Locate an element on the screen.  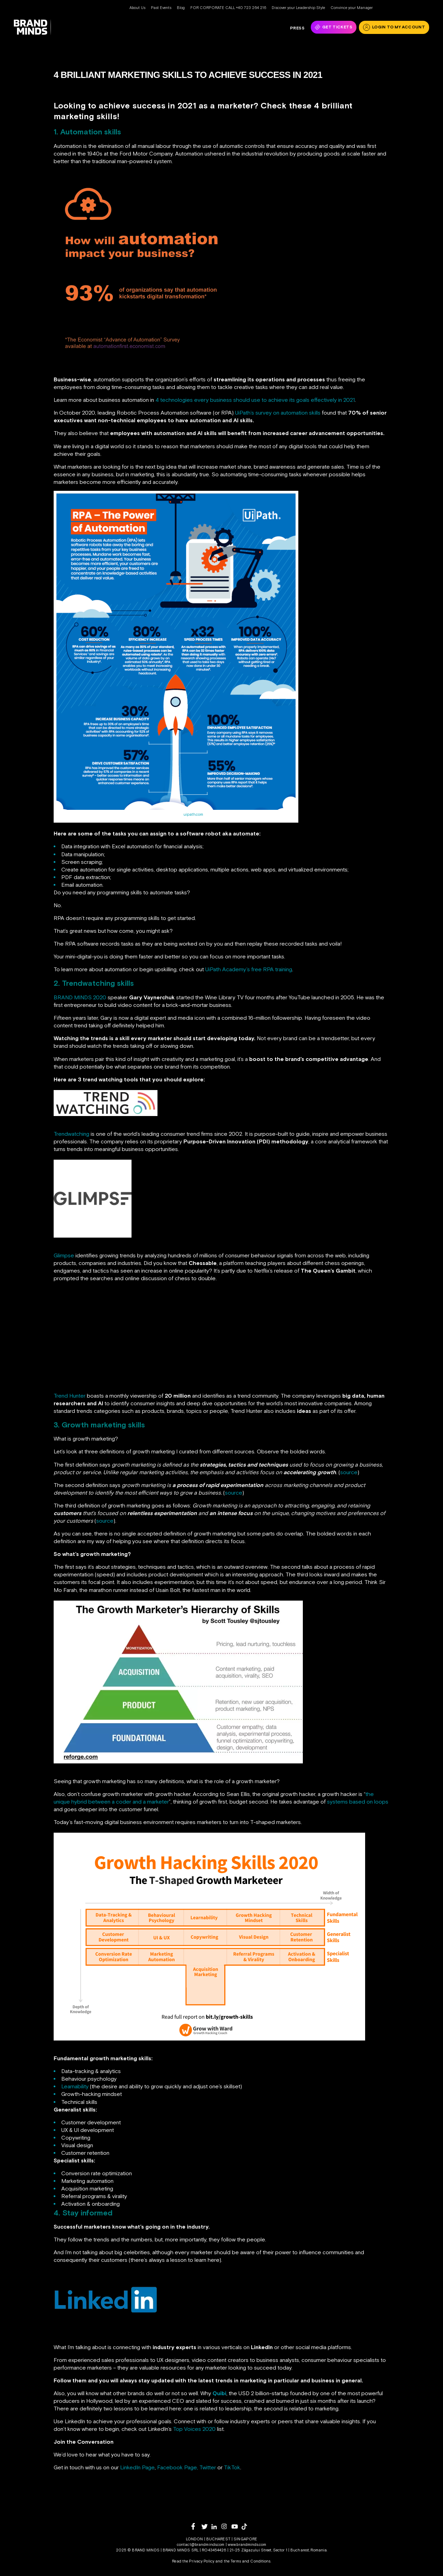
Trendwatching is located at coordinates (71, 1134).